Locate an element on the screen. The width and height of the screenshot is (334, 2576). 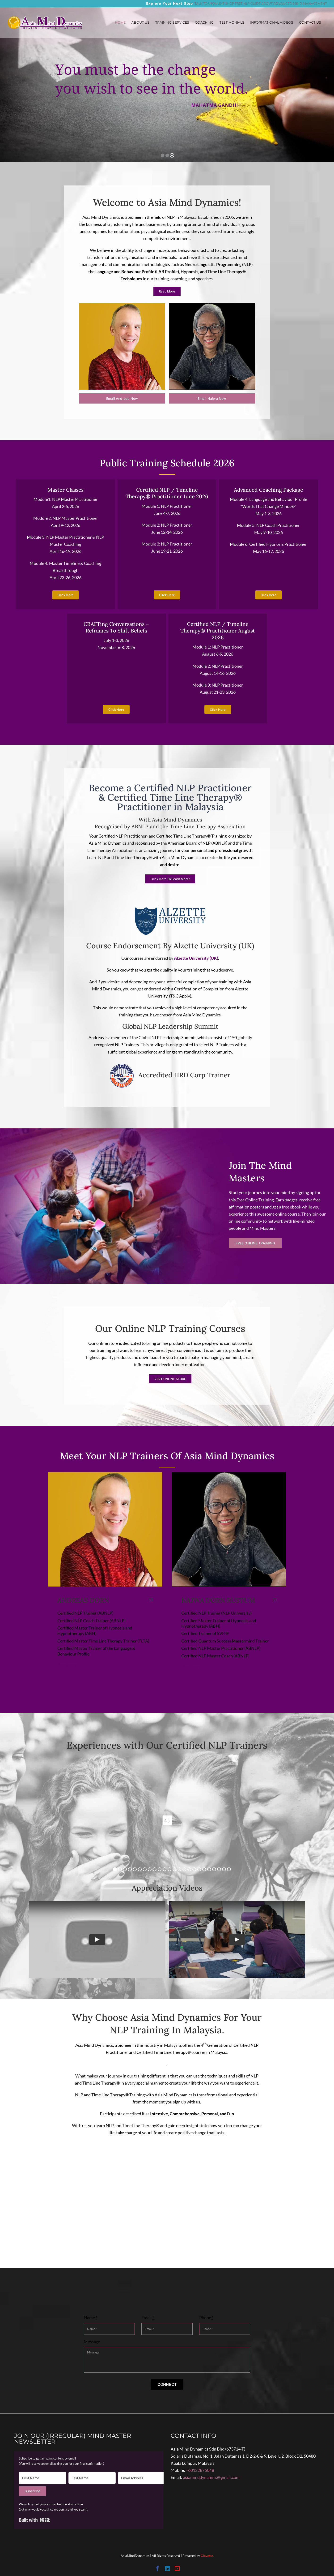
FREE NLP GUIDE is located at coordinates (248, 3).